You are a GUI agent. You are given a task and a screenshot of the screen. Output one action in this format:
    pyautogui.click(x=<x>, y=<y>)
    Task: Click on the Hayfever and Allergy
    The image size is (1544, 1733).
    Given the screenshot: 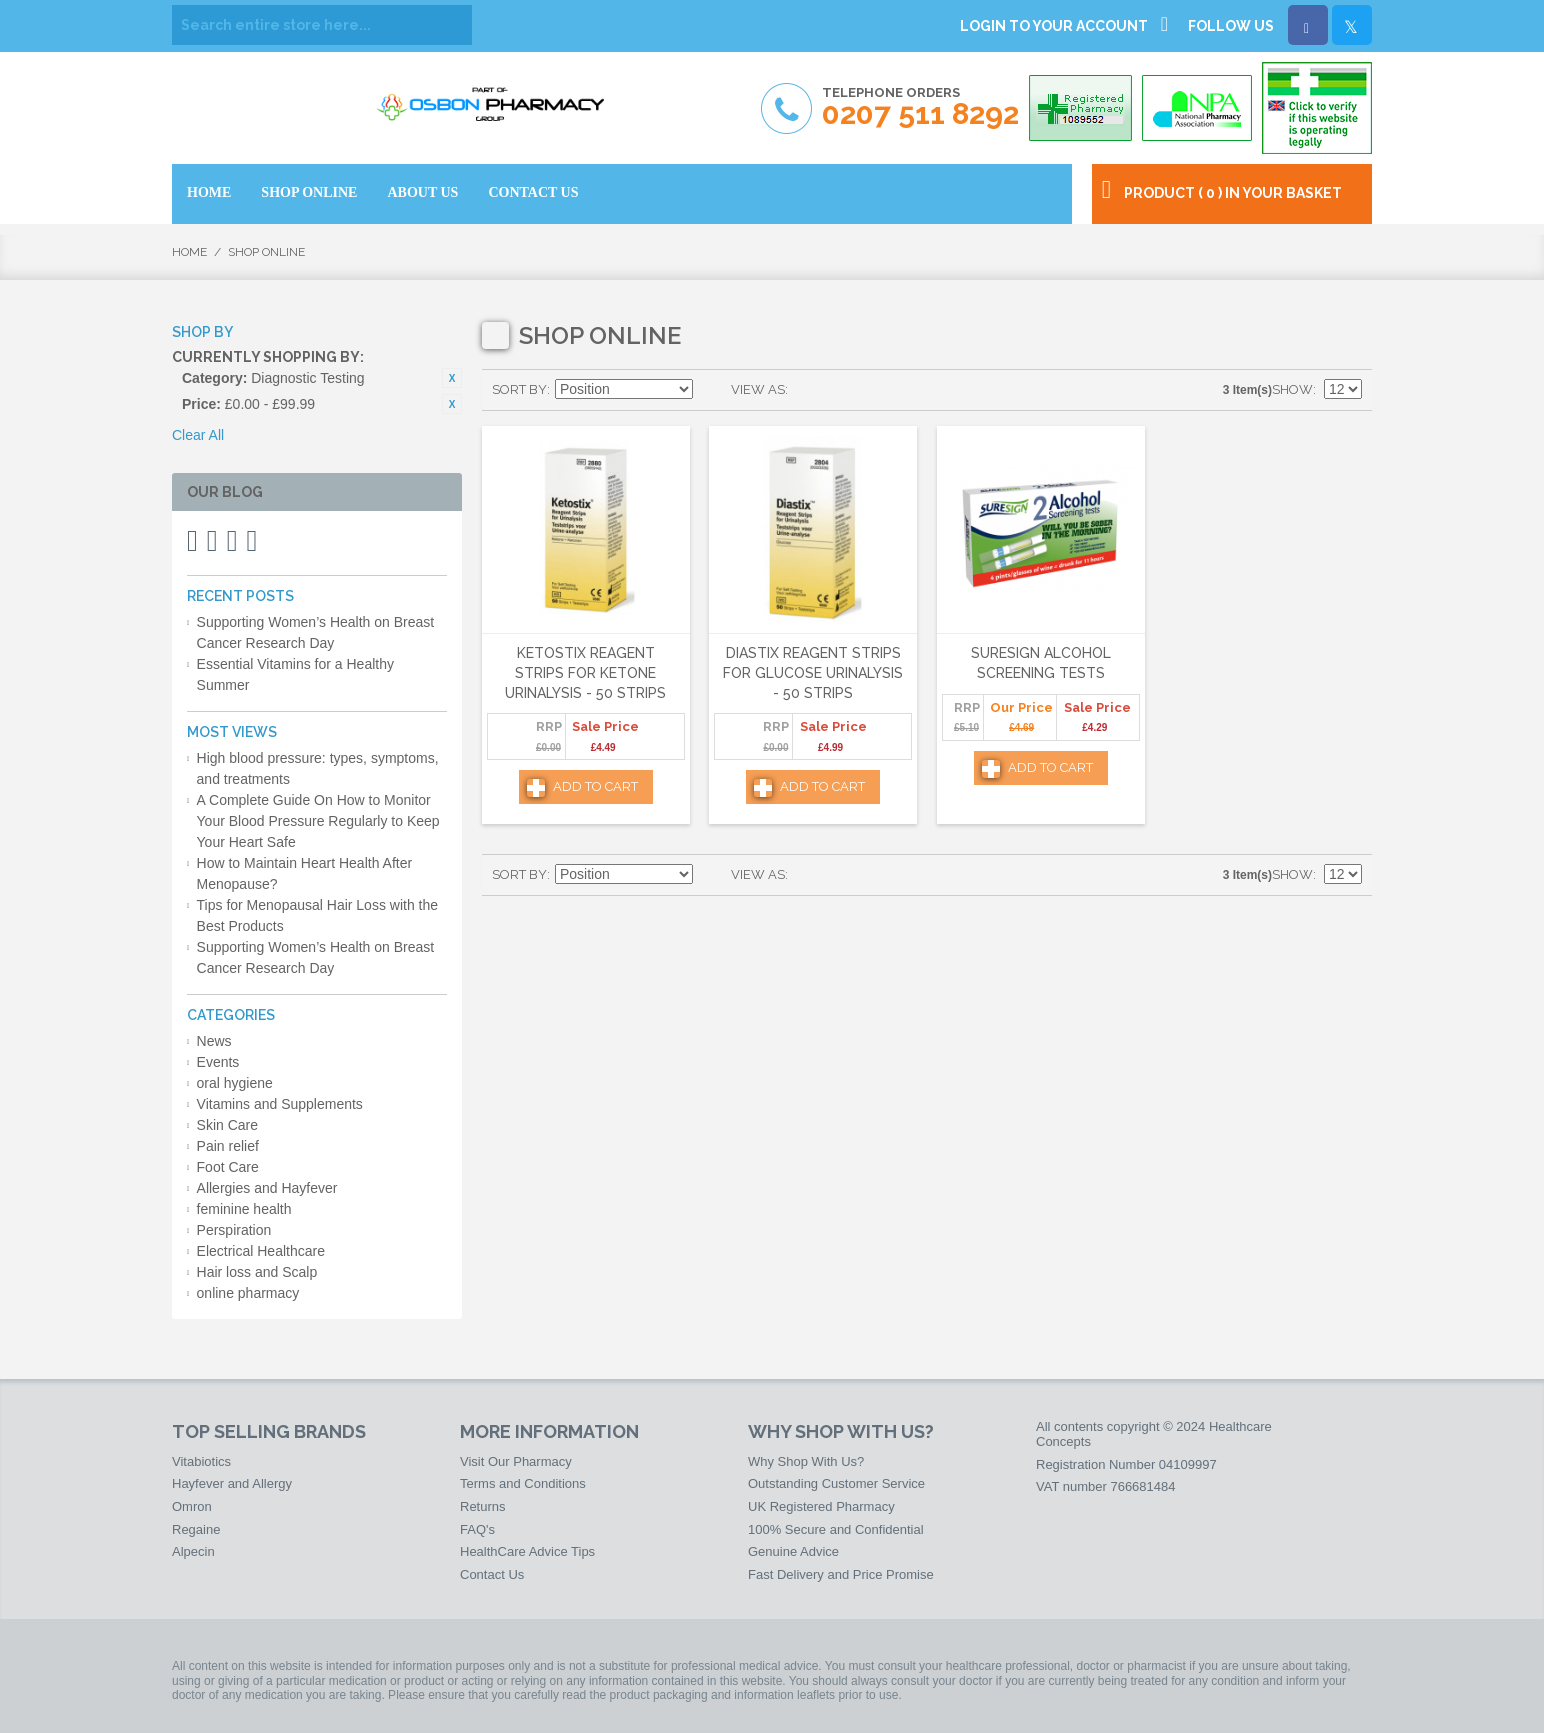 What is the action you would take?
    pyautogui.click(x=232, y=1483)
    